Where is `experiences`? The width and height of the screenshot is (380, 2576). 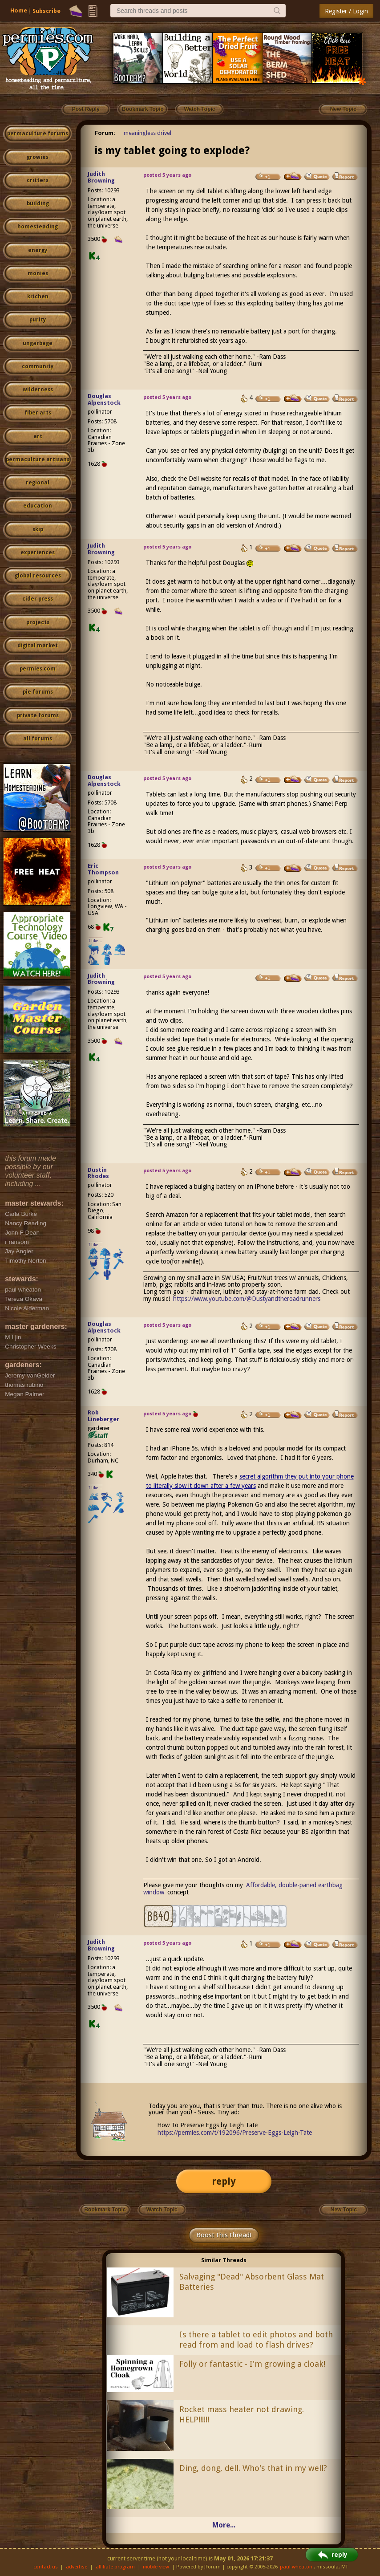
experiences is located at coordinates (37, 552).